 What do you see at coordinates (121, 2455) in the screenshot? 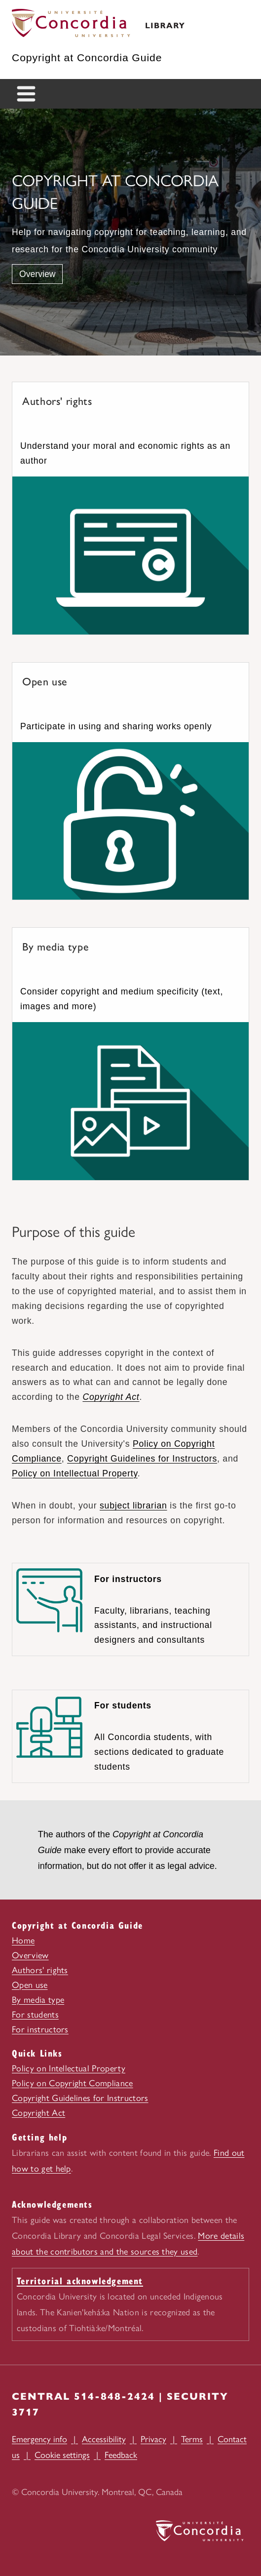
I see `Feedback` at bounding box center [121, 2455].